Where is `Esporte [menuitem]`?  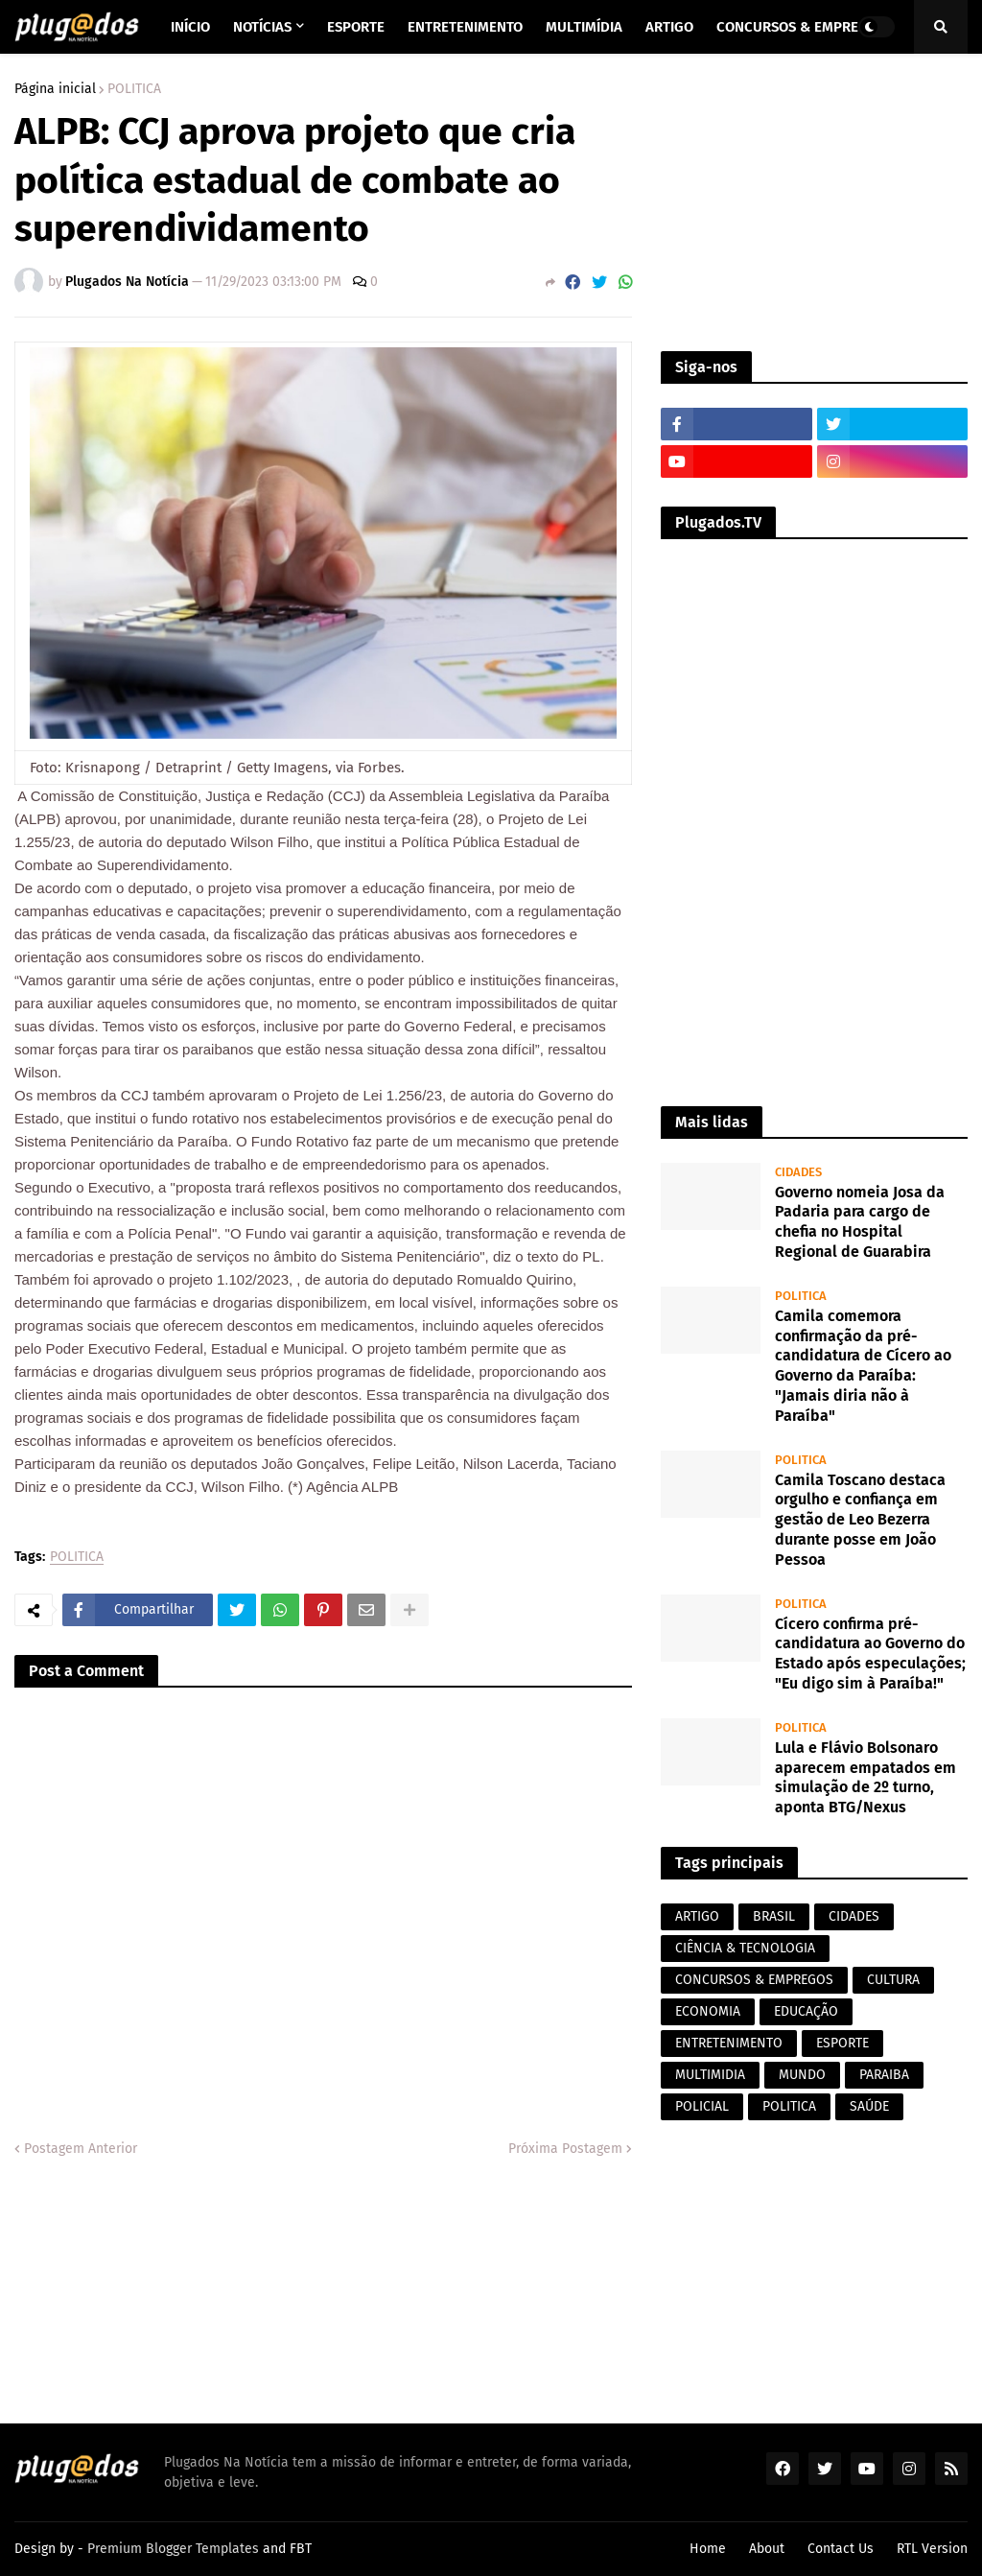
Esporte [menuitem] is located at coordinates (356, 26).